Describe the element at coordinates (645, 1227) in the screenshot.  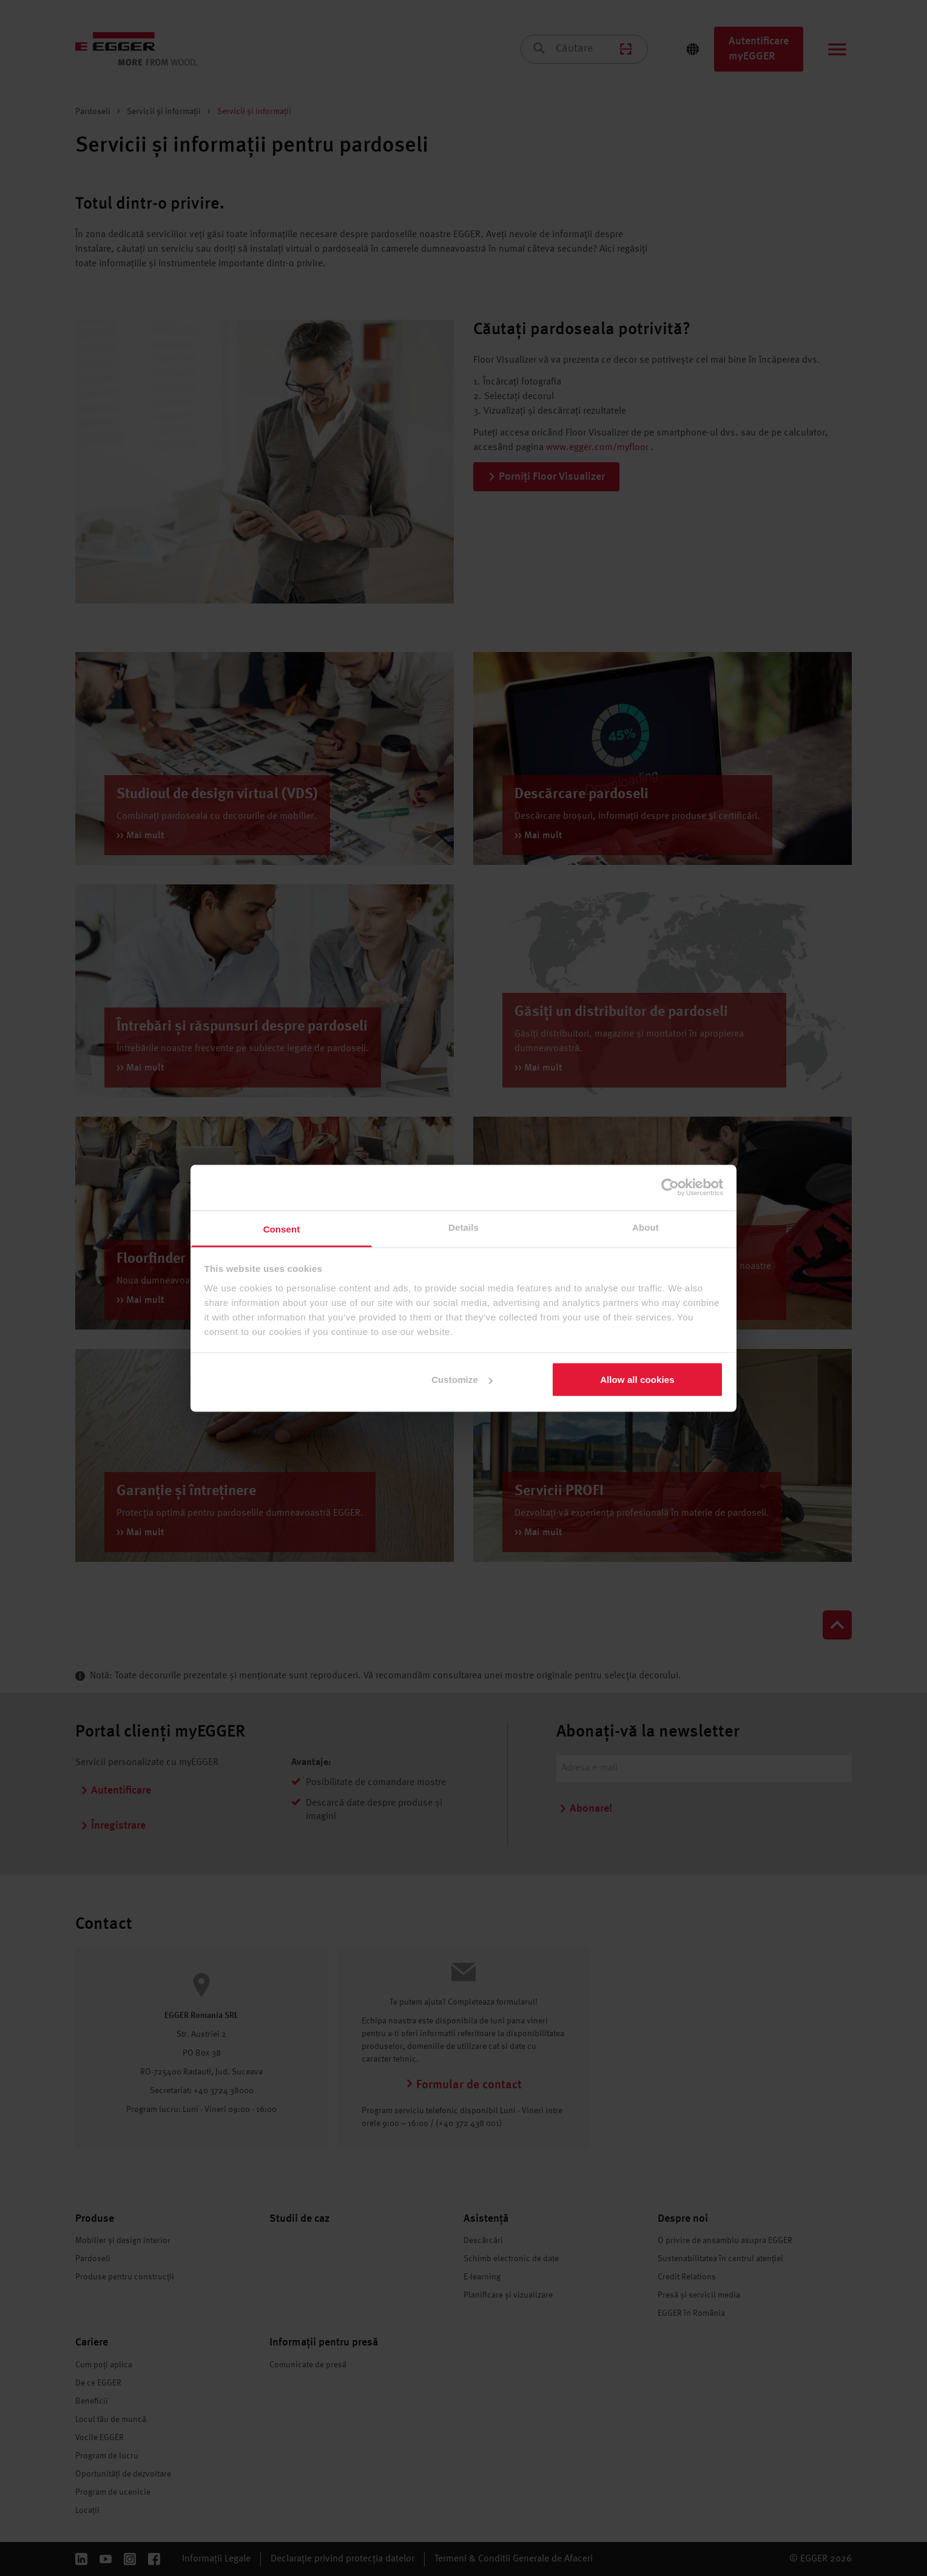
I see `About [tab]` at that location.